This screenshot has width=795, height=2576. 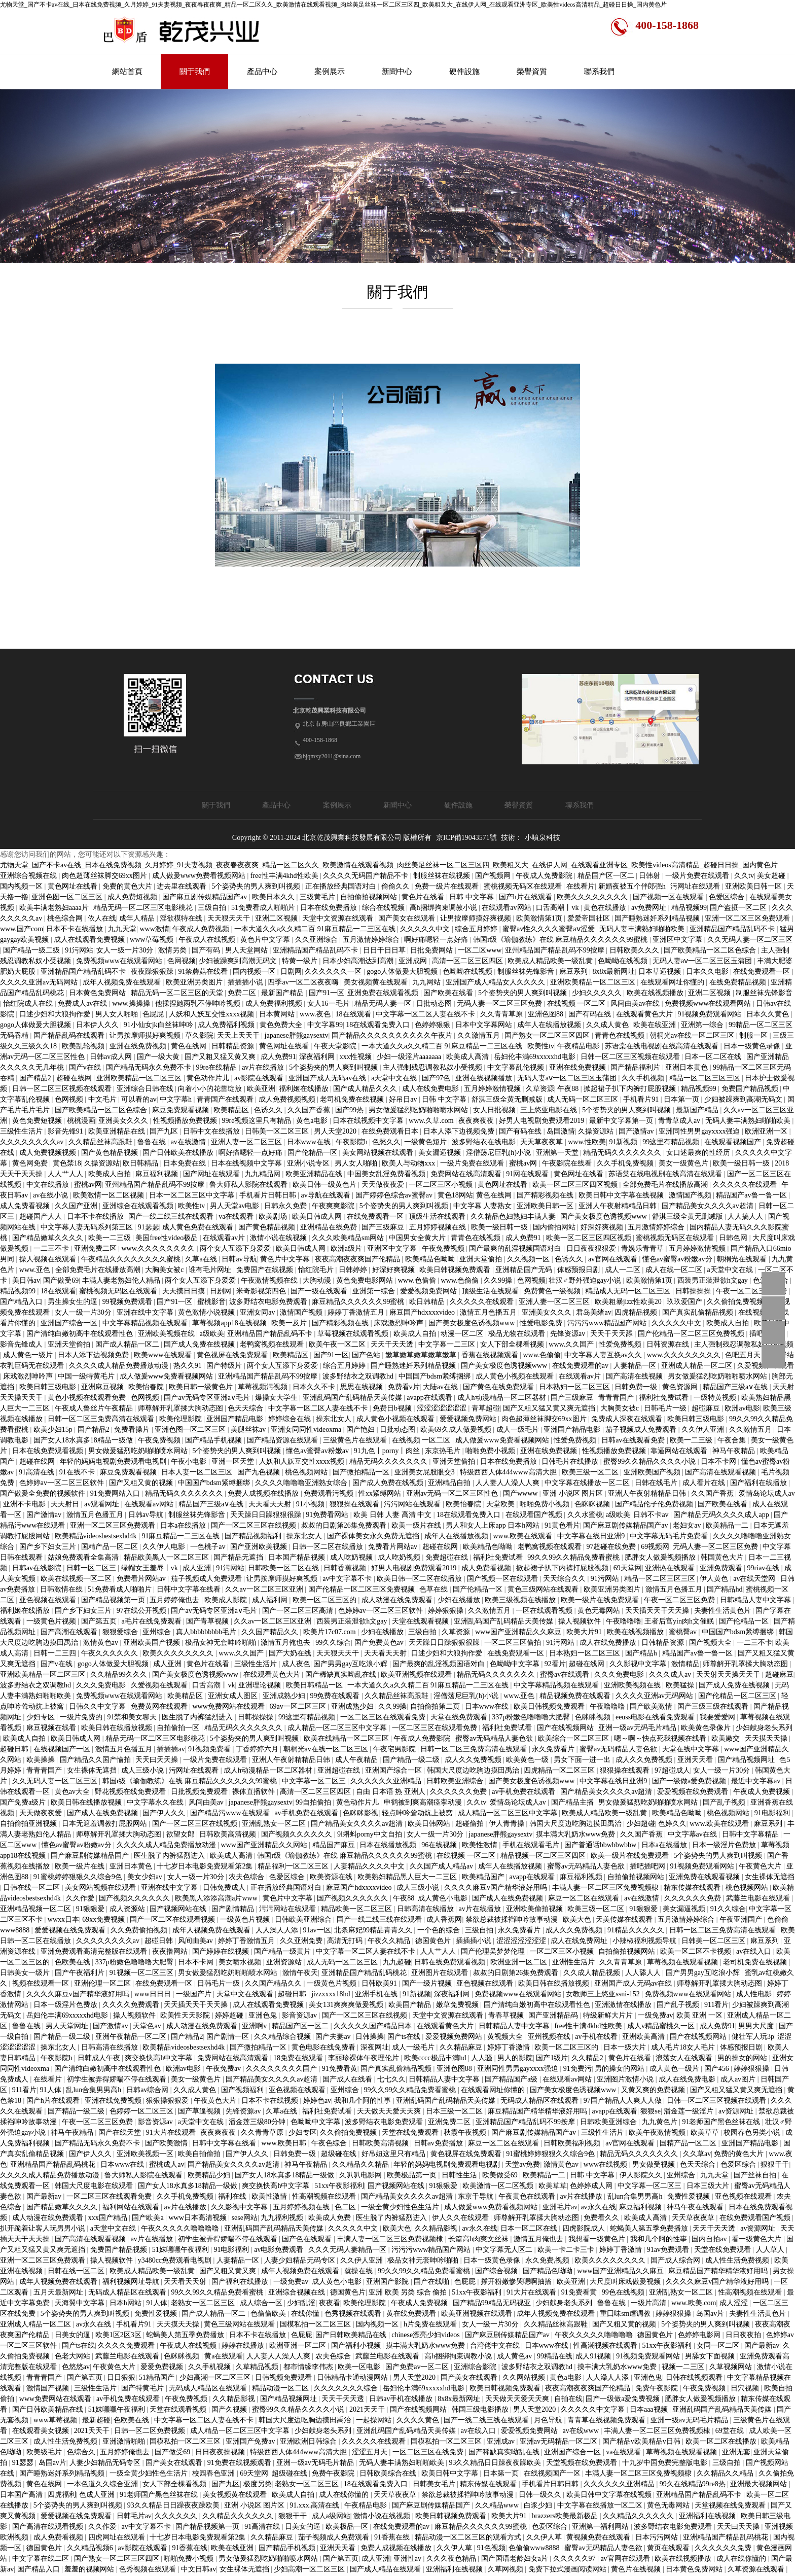 What do you see at coordinates (254, 1536) in the screenshot?
I see `国产精品视频福利` at bounding box center [254, 1536].